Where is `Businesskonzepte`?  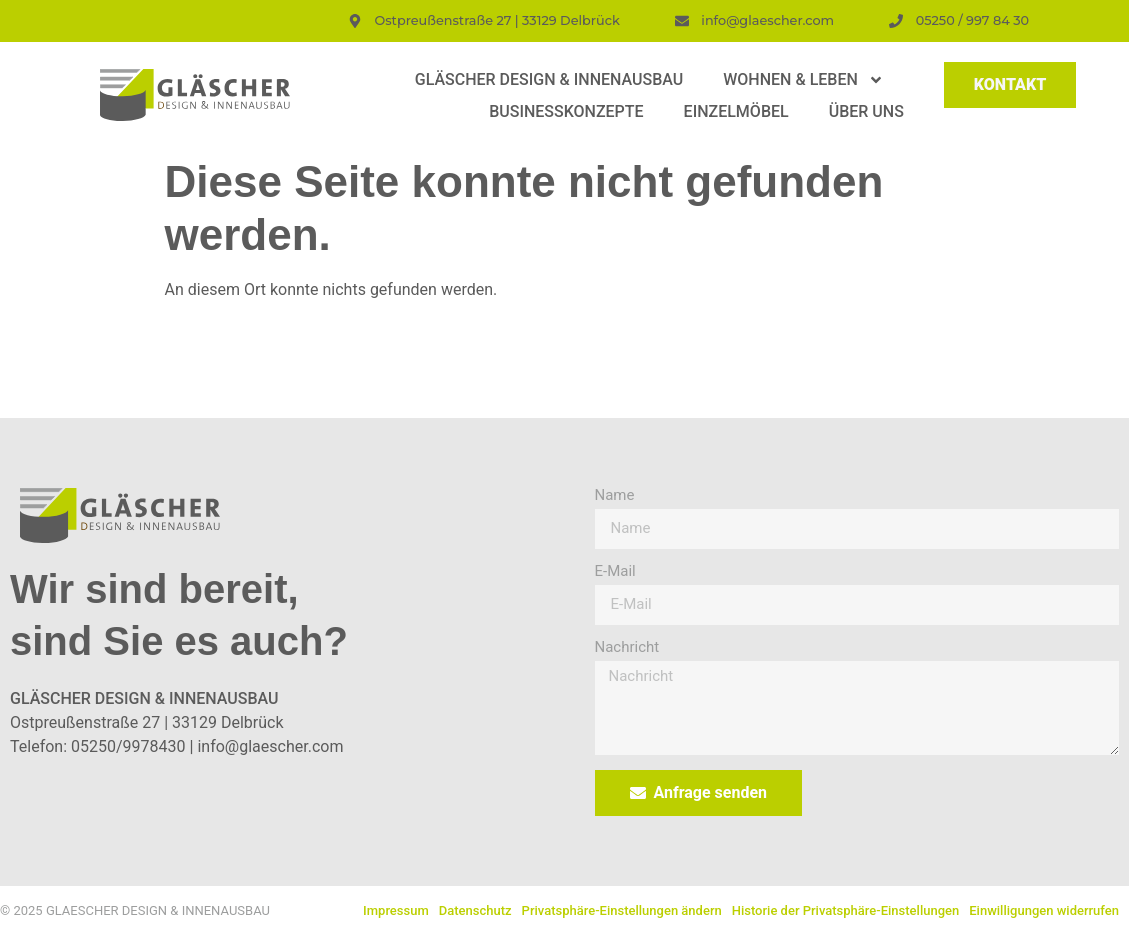
Businesskonzepte is located at coordinates (566, 111).